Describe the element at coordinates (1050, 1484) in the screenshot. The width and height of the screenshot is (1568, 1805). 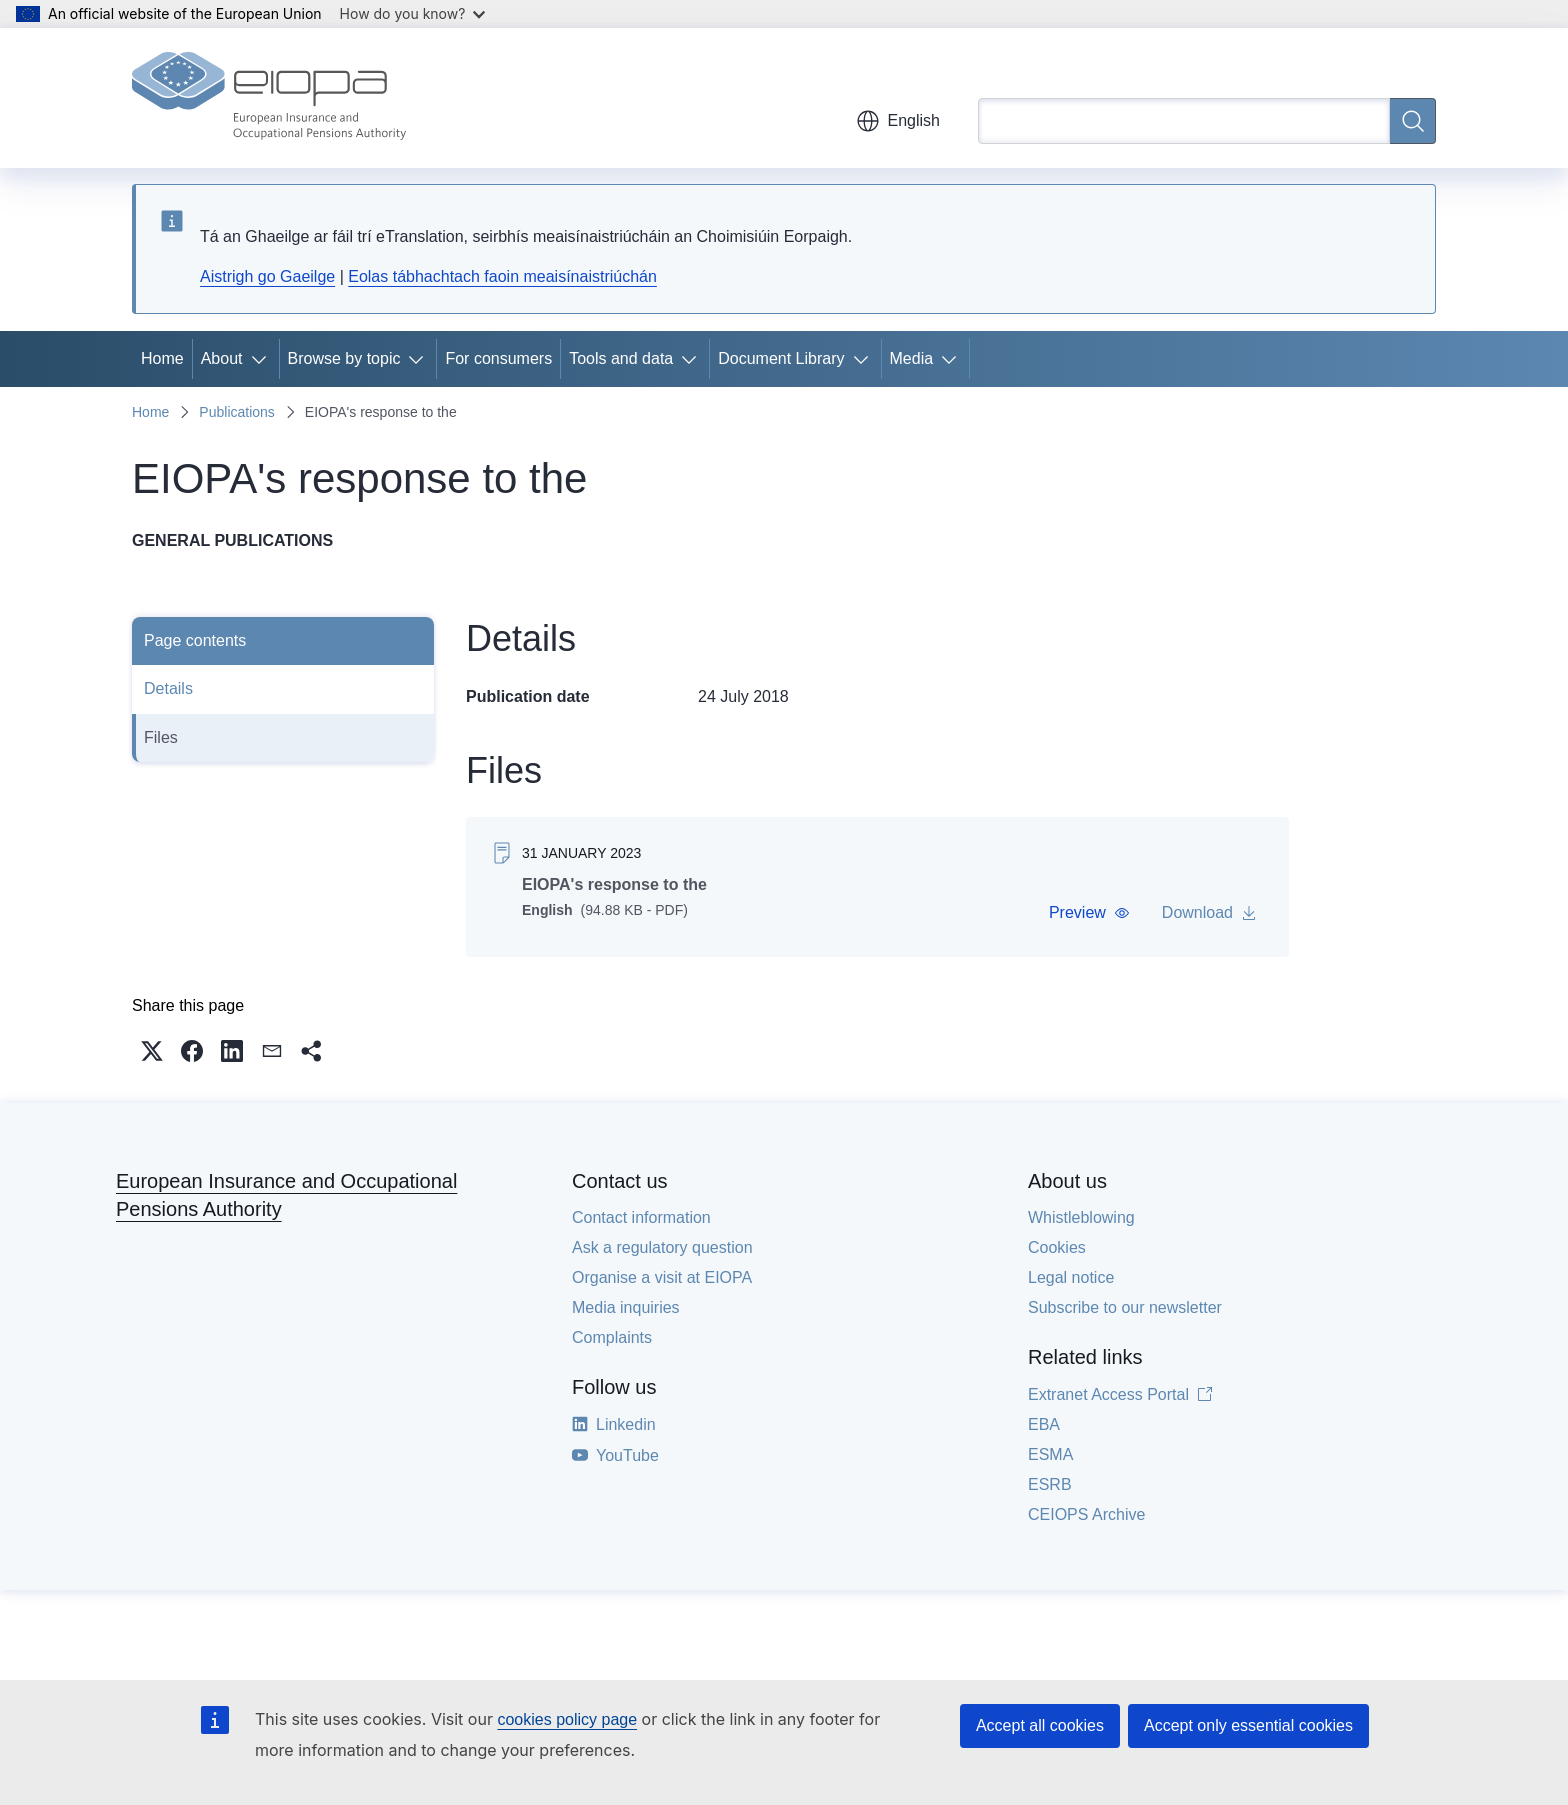
I see `ESRB` at that location.